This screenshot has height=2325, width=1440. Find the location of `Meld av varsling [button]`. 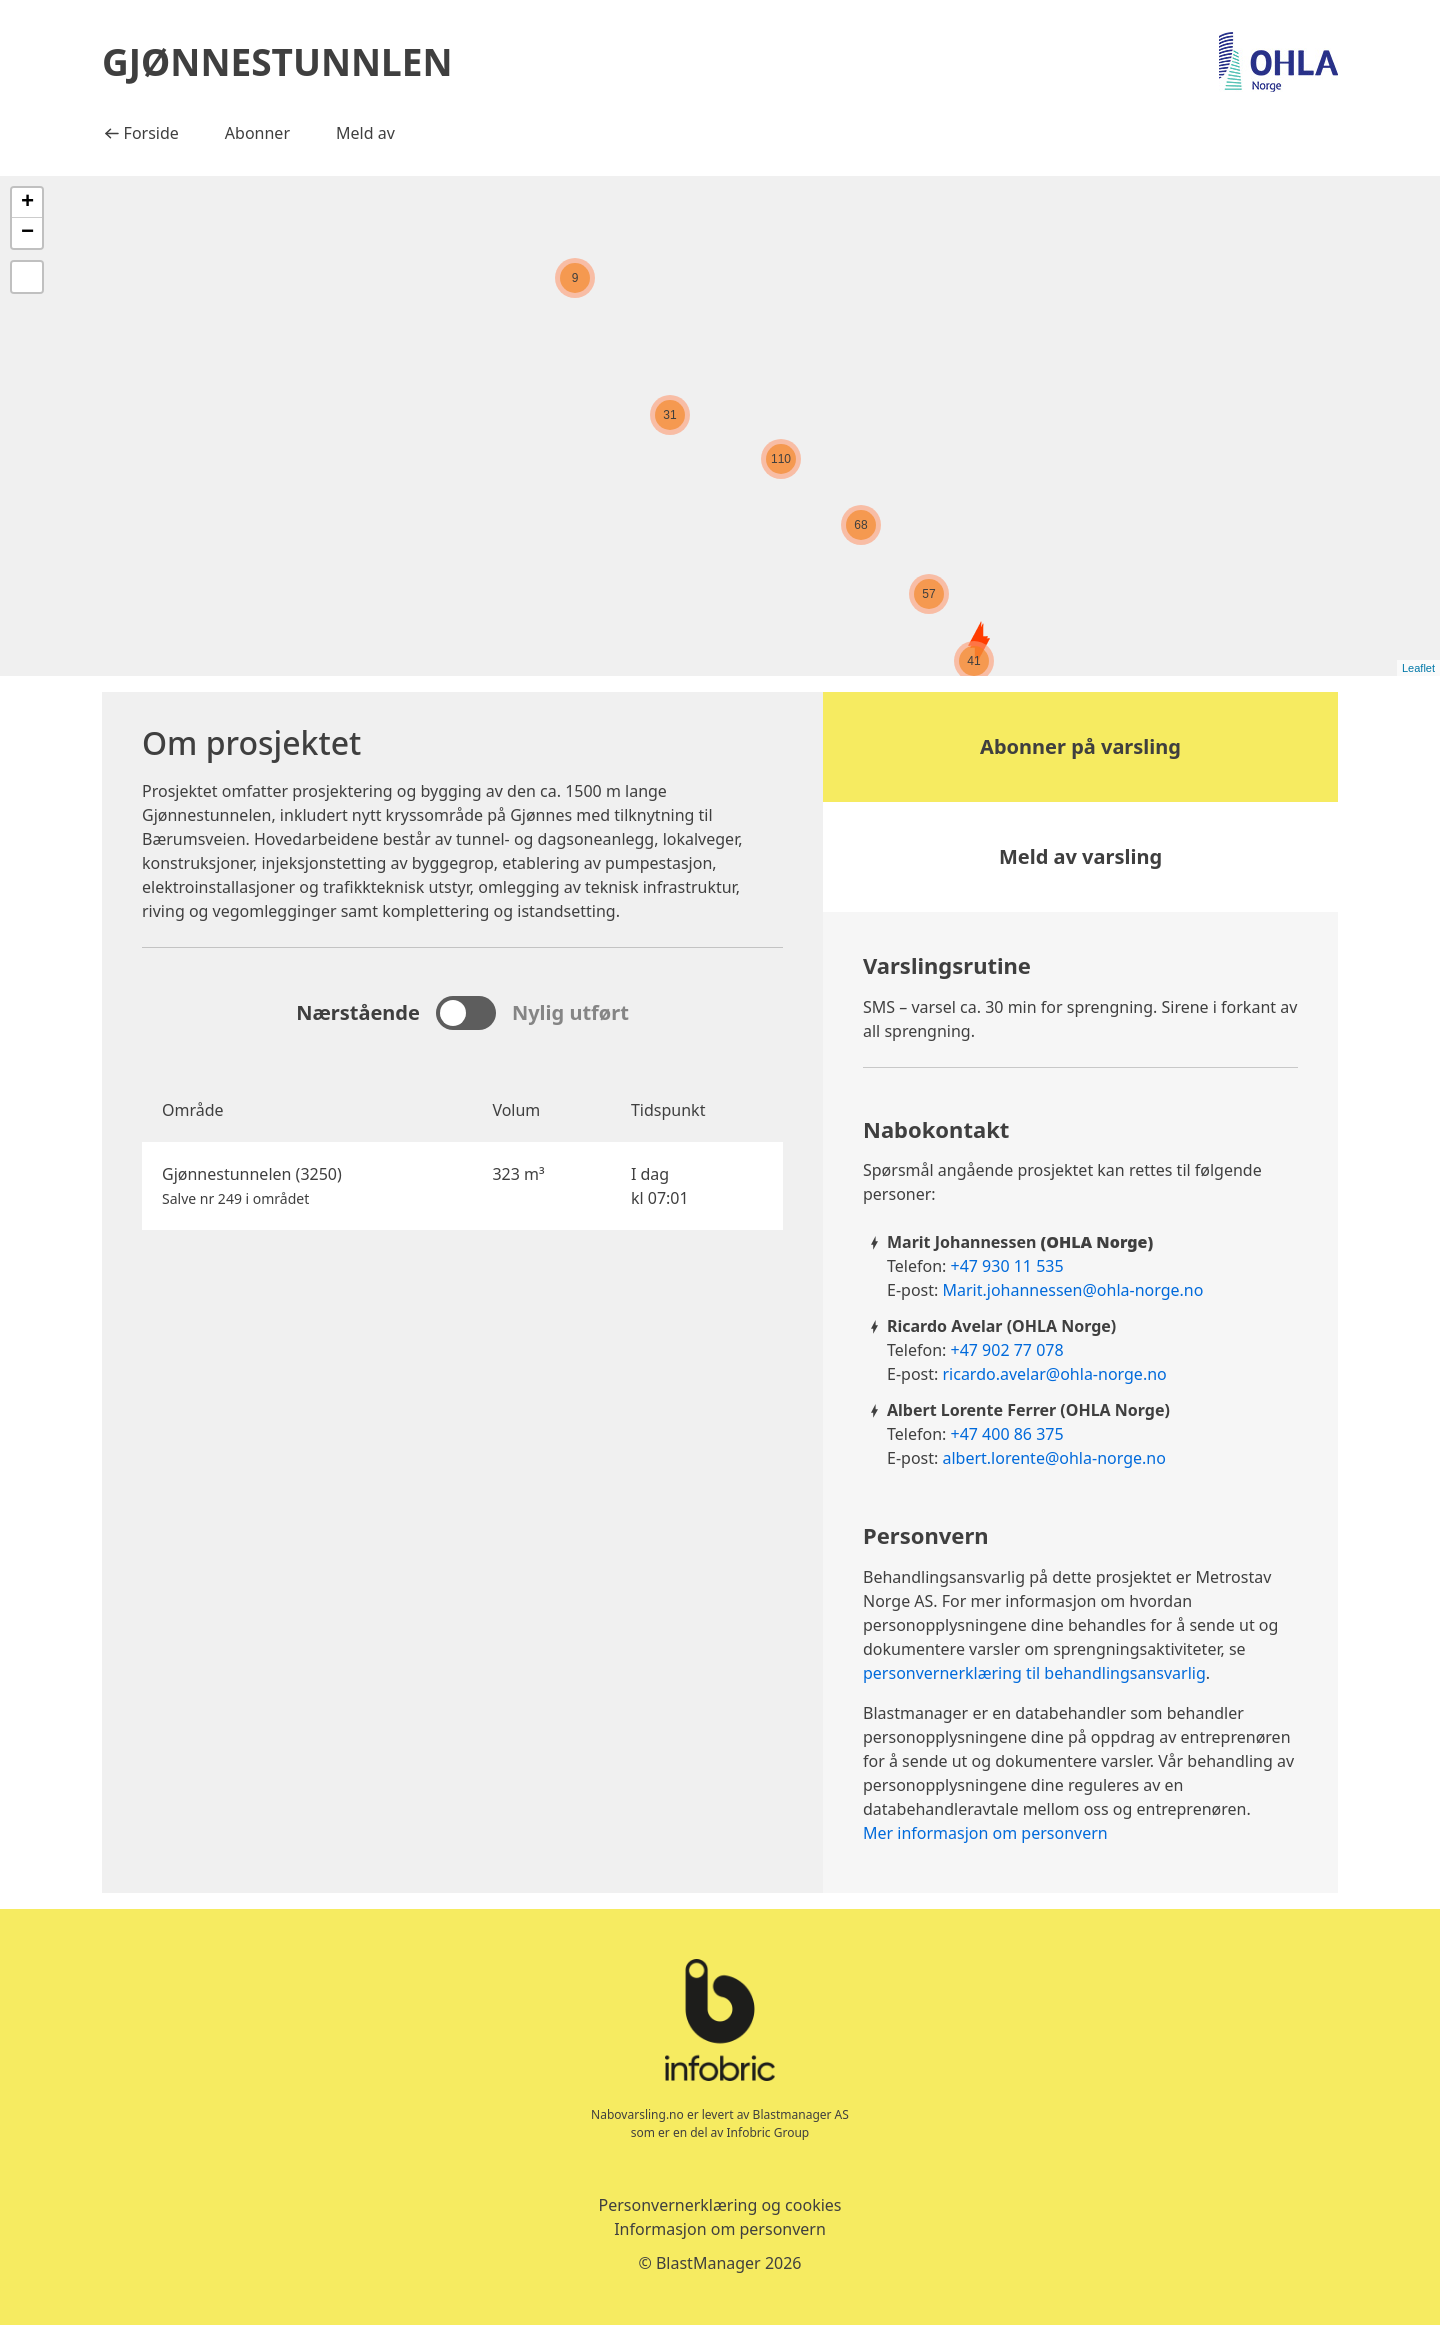

Meld av varsling [button] is located at coordinates (1080, 856).